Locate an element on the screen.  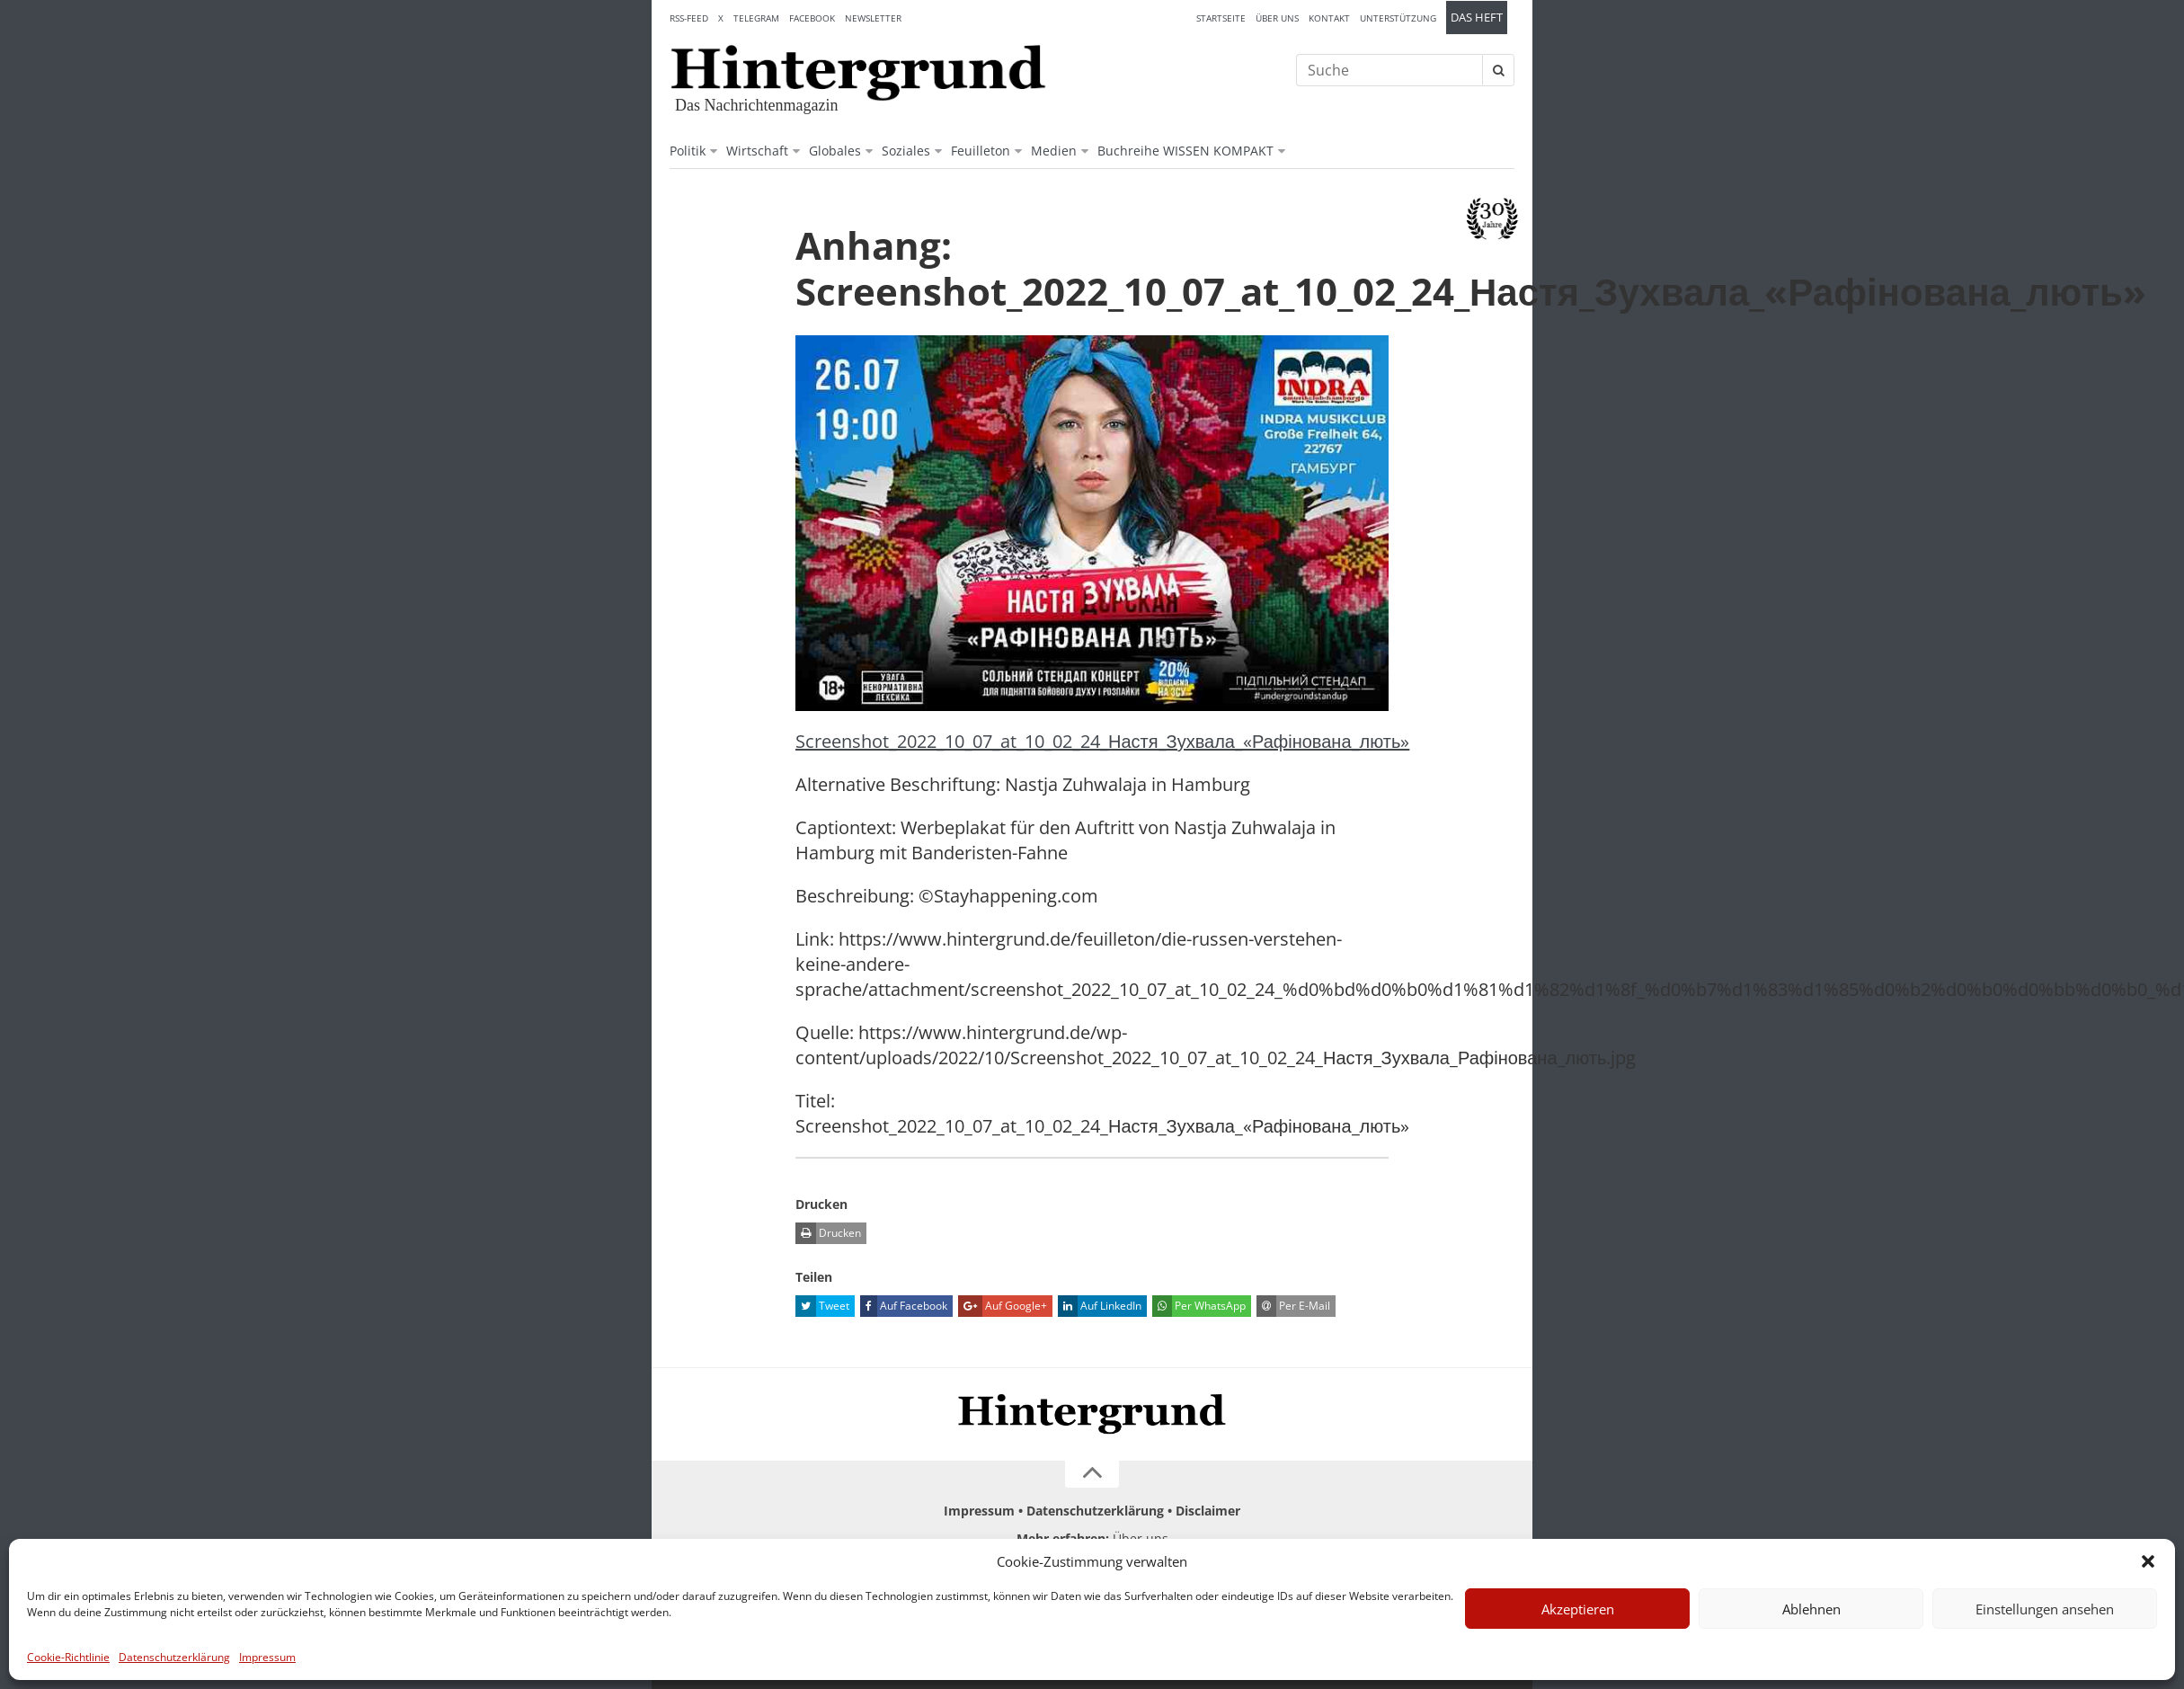
Facebook is located at coordinates (812, 18).